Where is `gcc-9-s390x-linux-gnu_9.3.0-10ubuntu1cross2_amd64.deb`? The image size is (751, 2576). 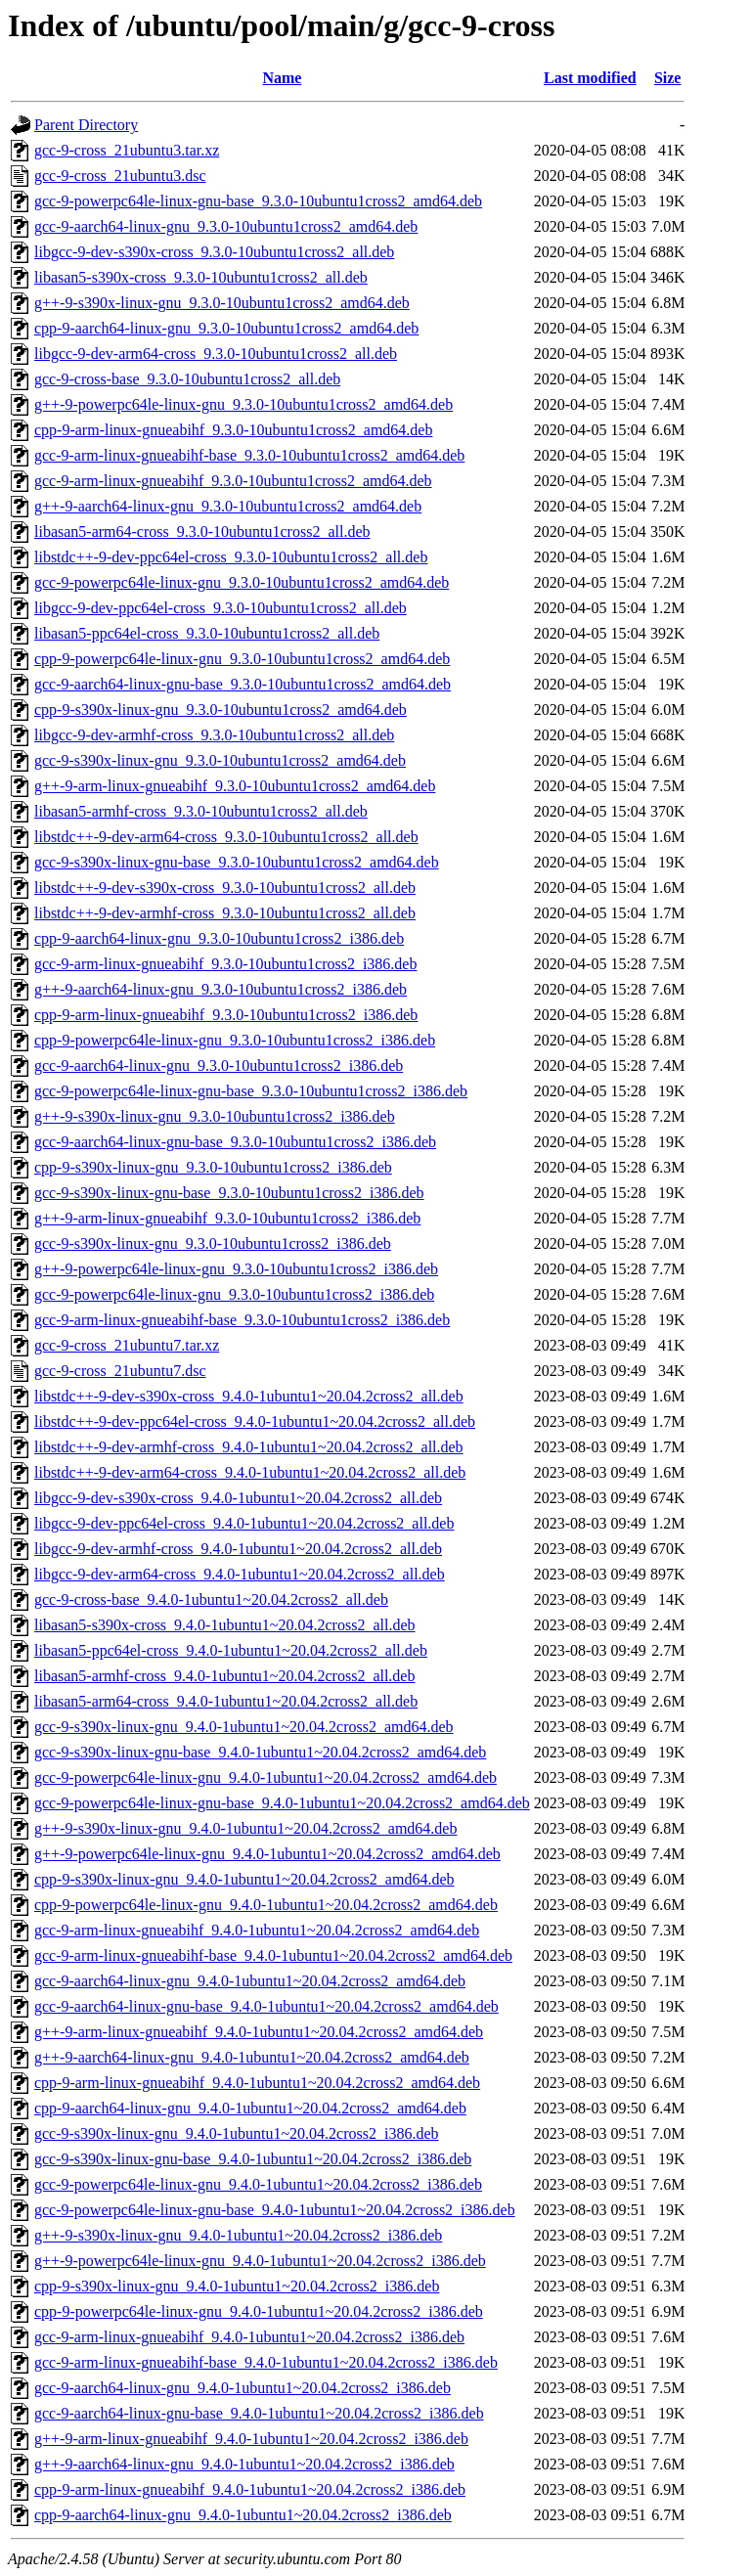
gcc-9-s390x-linux-gnu_9.3.0-10ubuntu1cross2_amd64.deb is located at coordinates (220, 760).